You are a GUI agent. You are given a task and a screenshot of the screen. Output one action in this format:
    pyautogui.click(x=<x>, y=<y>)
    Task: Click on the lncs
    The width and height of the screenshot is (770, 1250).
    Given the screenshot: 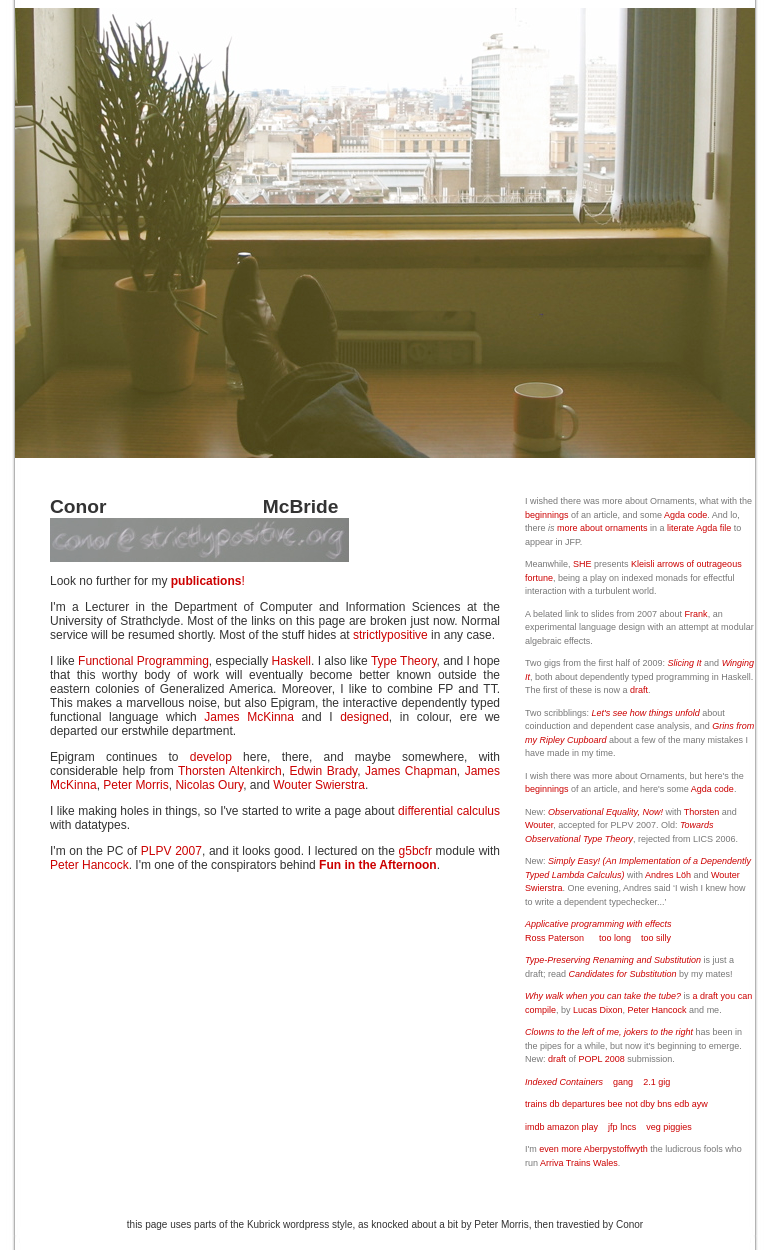 What is the action you would take?
    pyautogui.click(x=628, y=1127)
    